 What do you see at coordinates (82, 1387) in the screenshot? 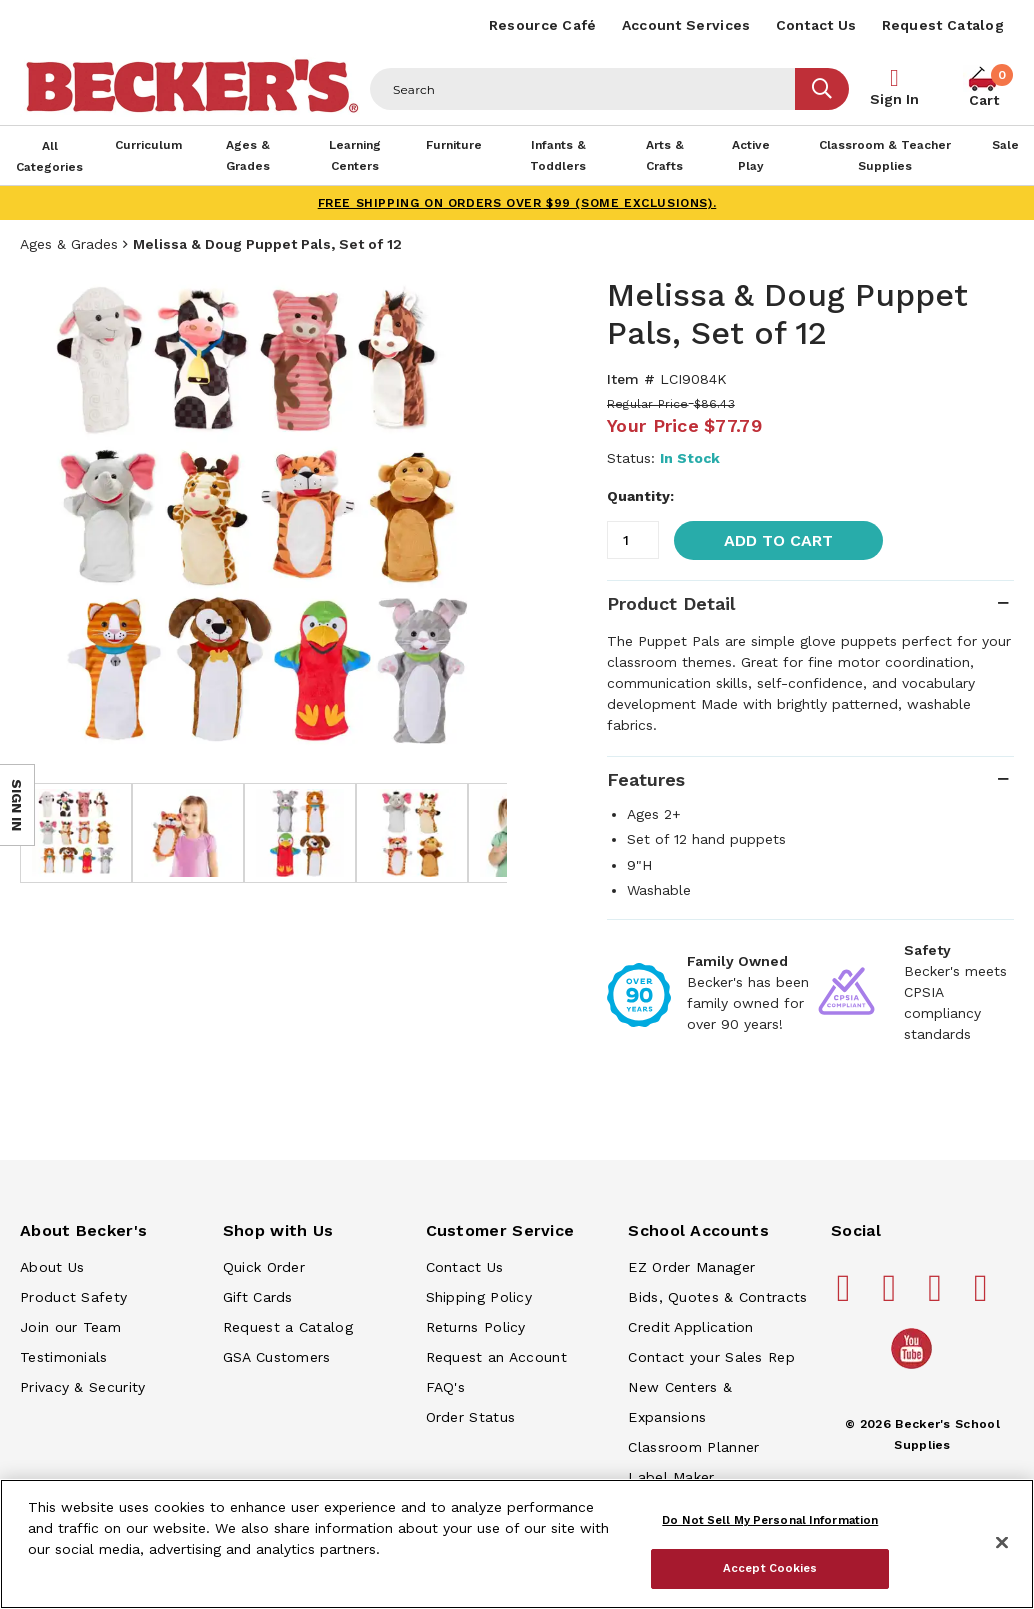
I see `Privacy & Security` at bounding box center [82, 1387].